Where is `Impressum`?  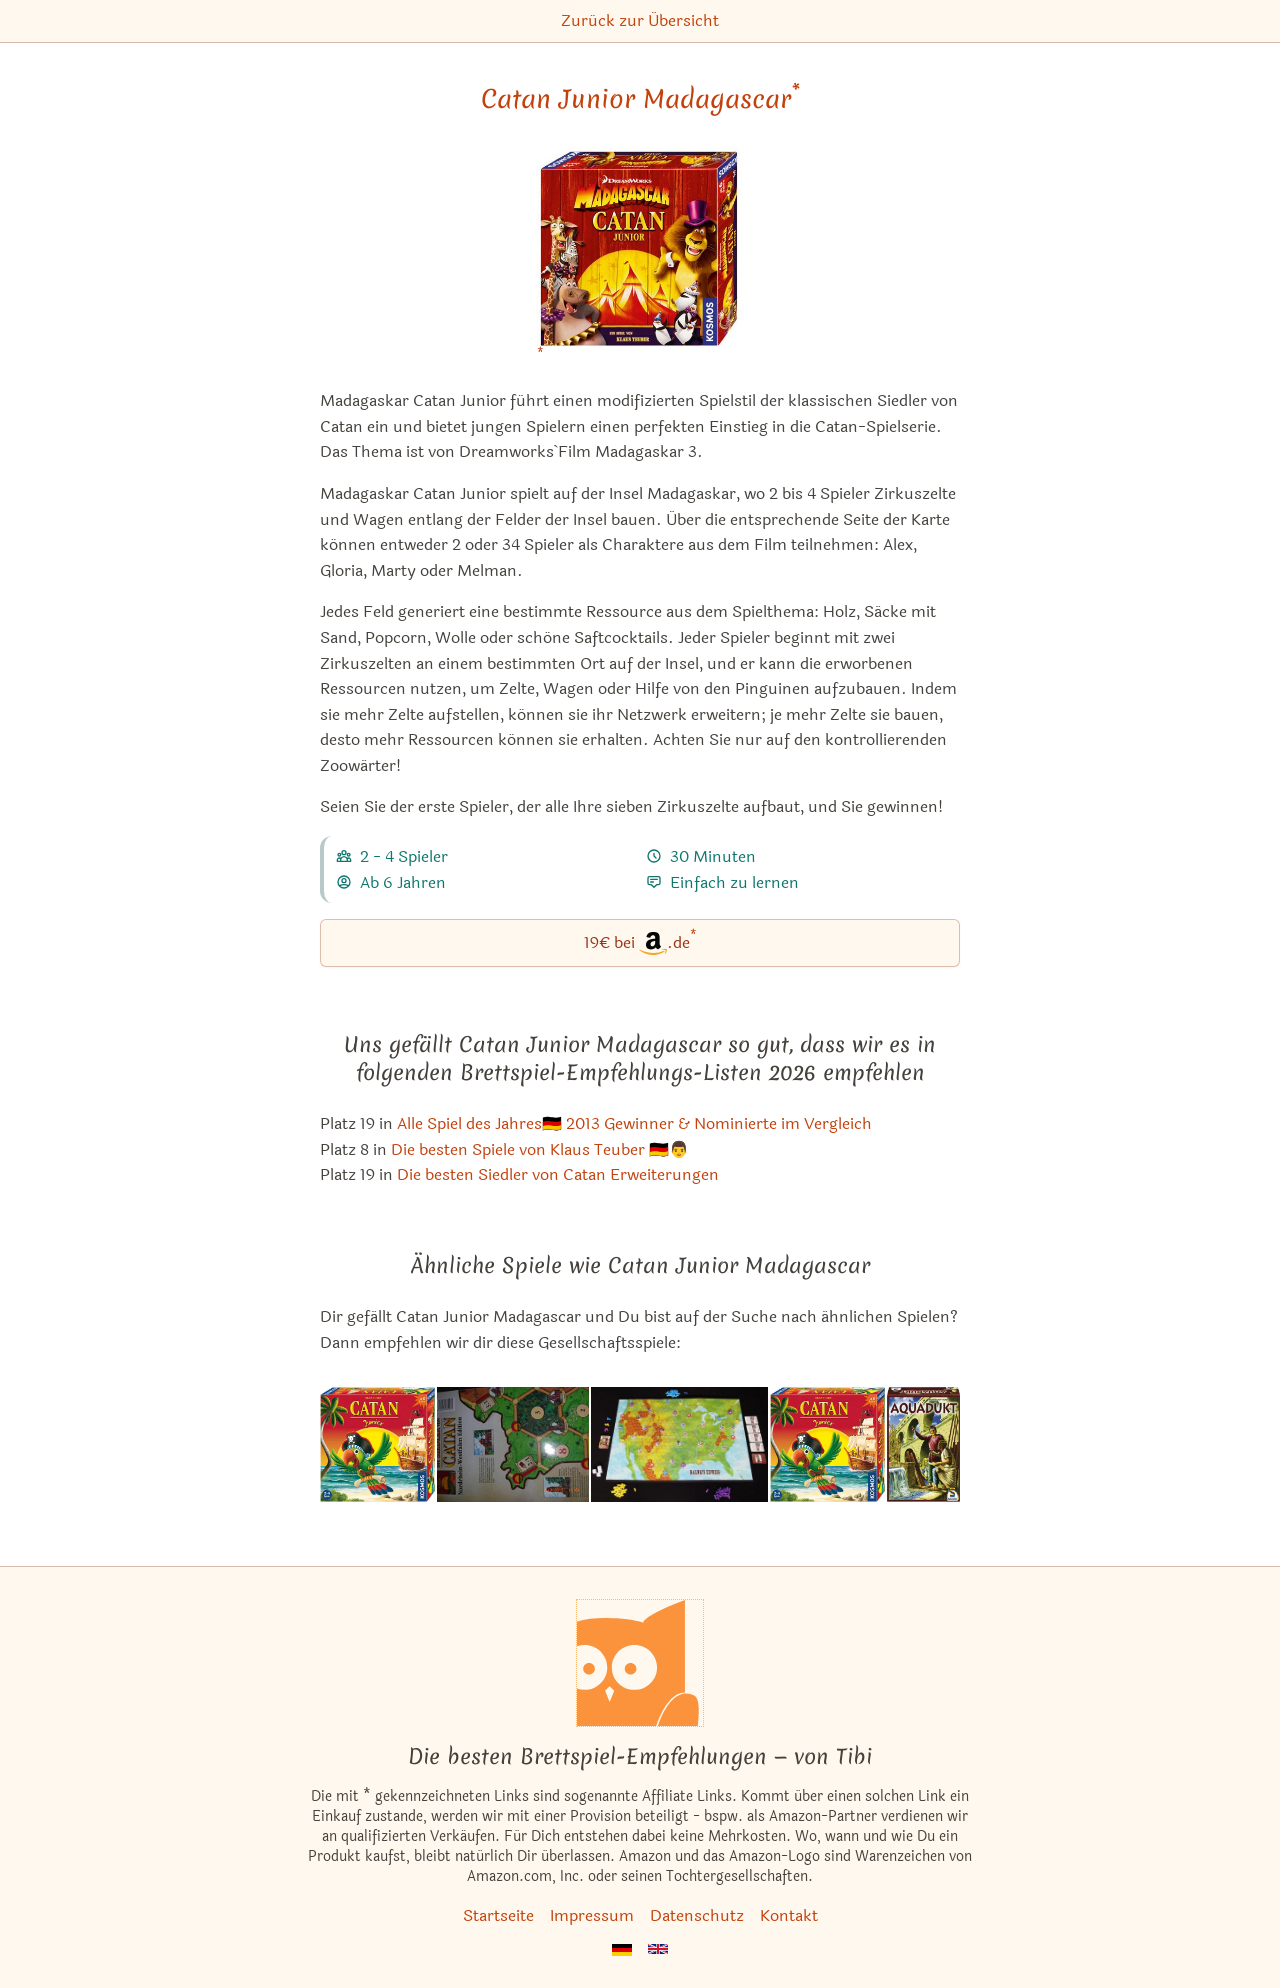 Impressum is located at coordinates (592, 1915).